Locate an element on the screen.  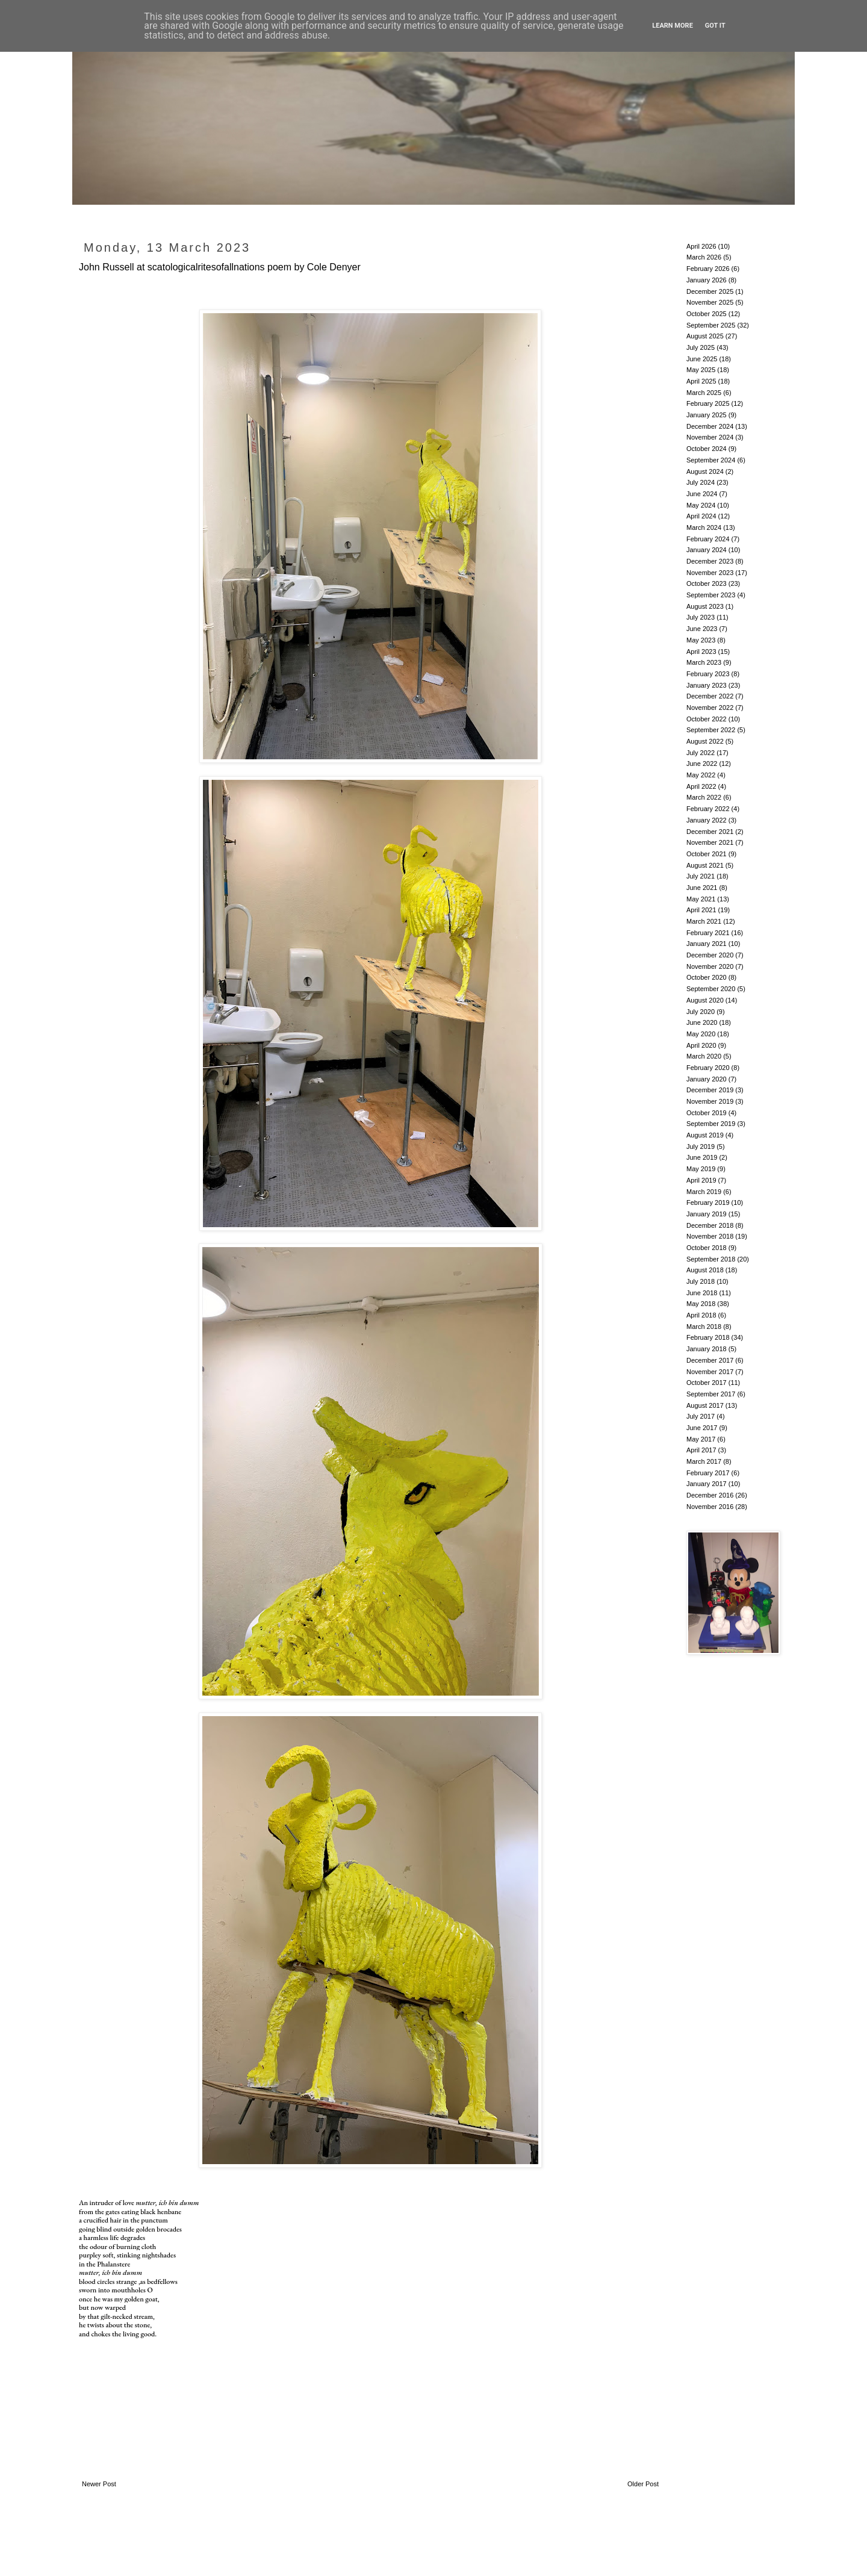
July 2018 is located at coordinates (700, 1281).